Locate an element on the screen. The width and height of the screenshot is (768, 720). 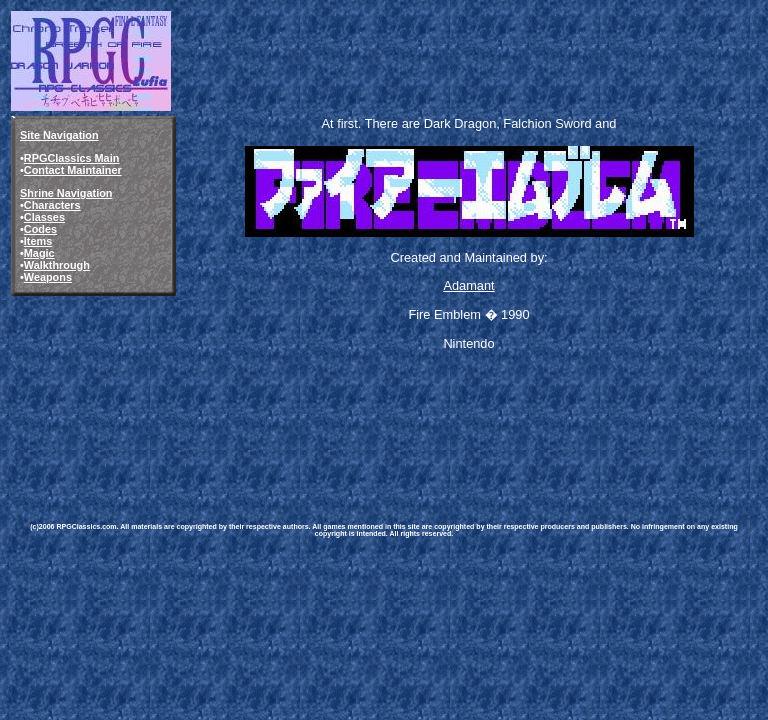
Characters is located at coordinates (52, 205).